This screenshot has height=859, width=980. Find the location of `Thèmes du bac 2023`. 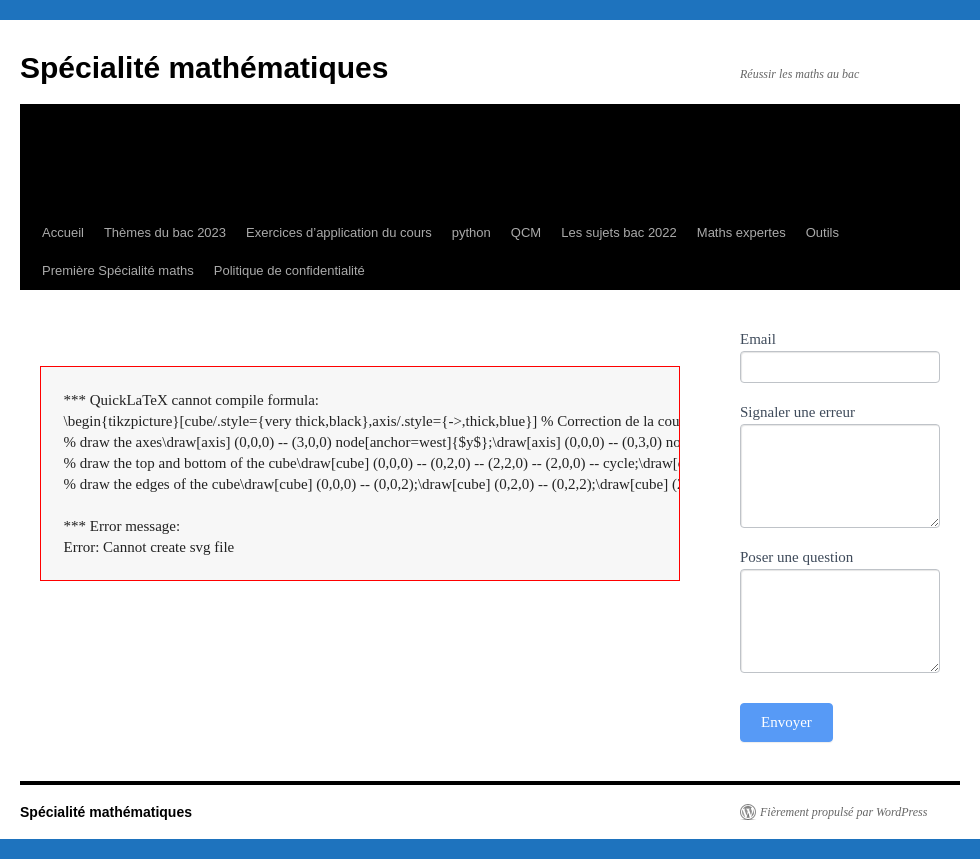

Thèmes du bac 2023 is located at coordinates (165, 232).